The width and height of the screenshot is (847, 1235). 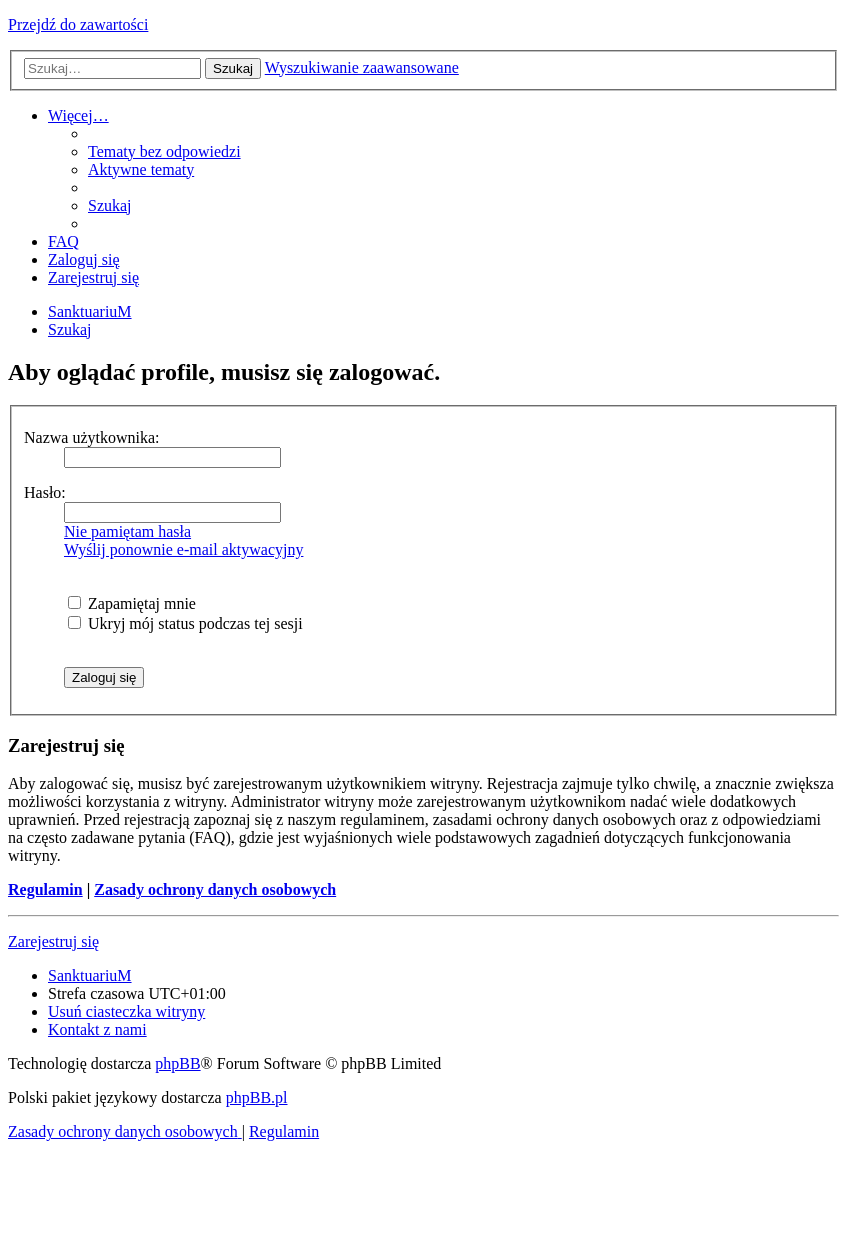 What do you see at coordinates (45, 889) in the screenshot?
I see `Regulamin` at bounding box center [45, 889].